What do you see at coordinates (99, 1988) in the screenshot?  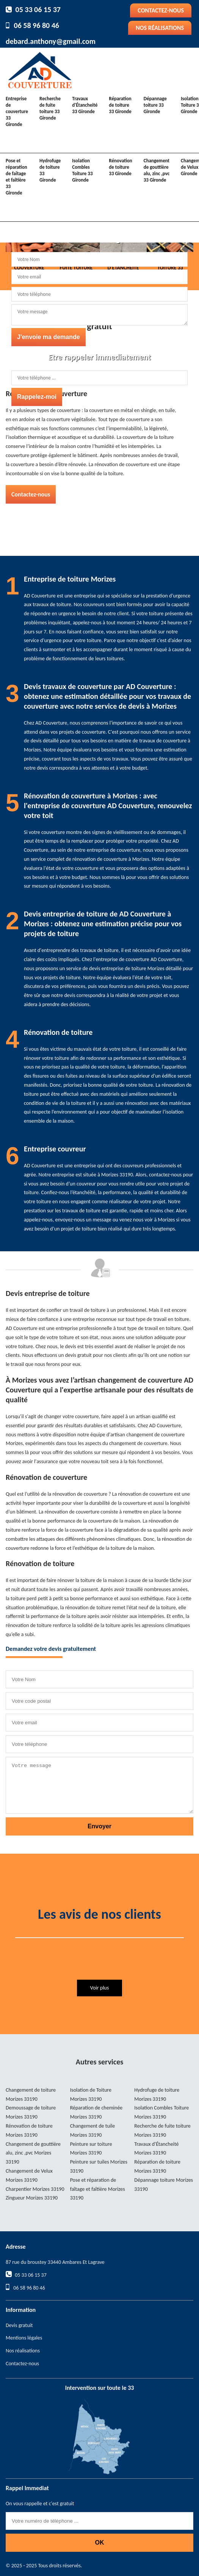 I see `Voir plus` at bounding box center [99, 1988].